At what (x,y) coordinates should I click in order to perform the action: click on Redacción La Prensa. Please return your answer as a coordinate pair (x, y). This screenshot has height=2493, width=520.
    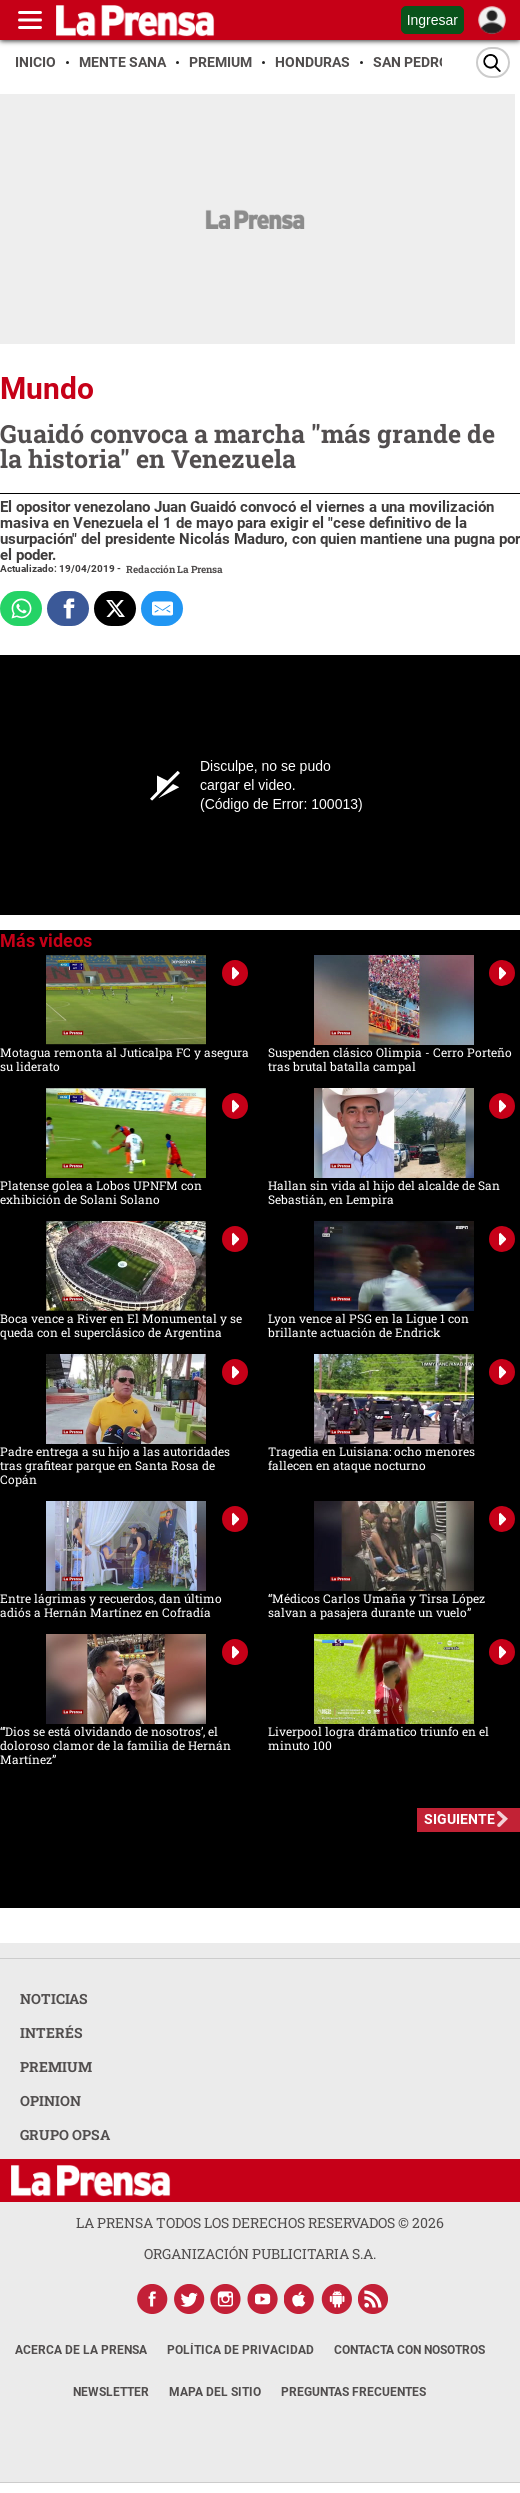
    Looking at the image, I should click on (174, 569).